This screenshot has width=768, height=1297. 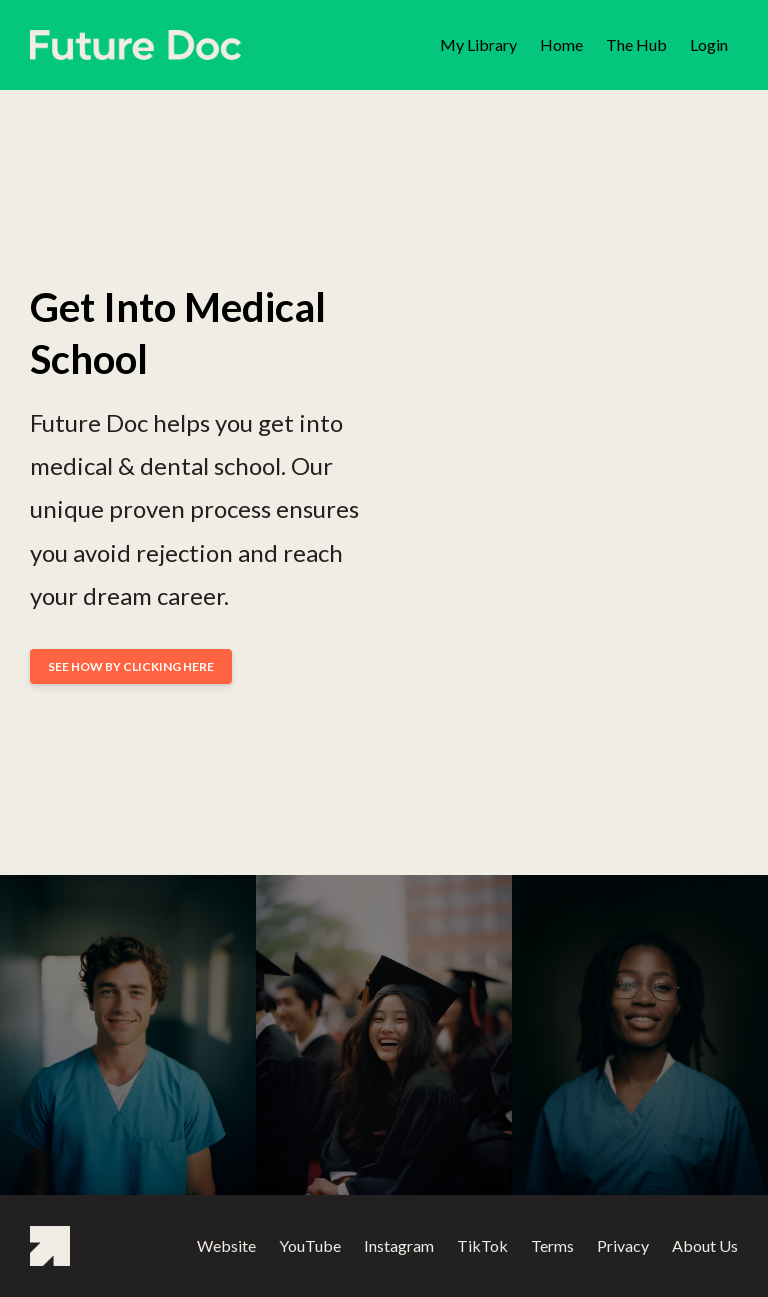 What do you see at coordinates (482, 1245) in the screenshot?
I see `TikTok` at bounding box center [482, 1245].